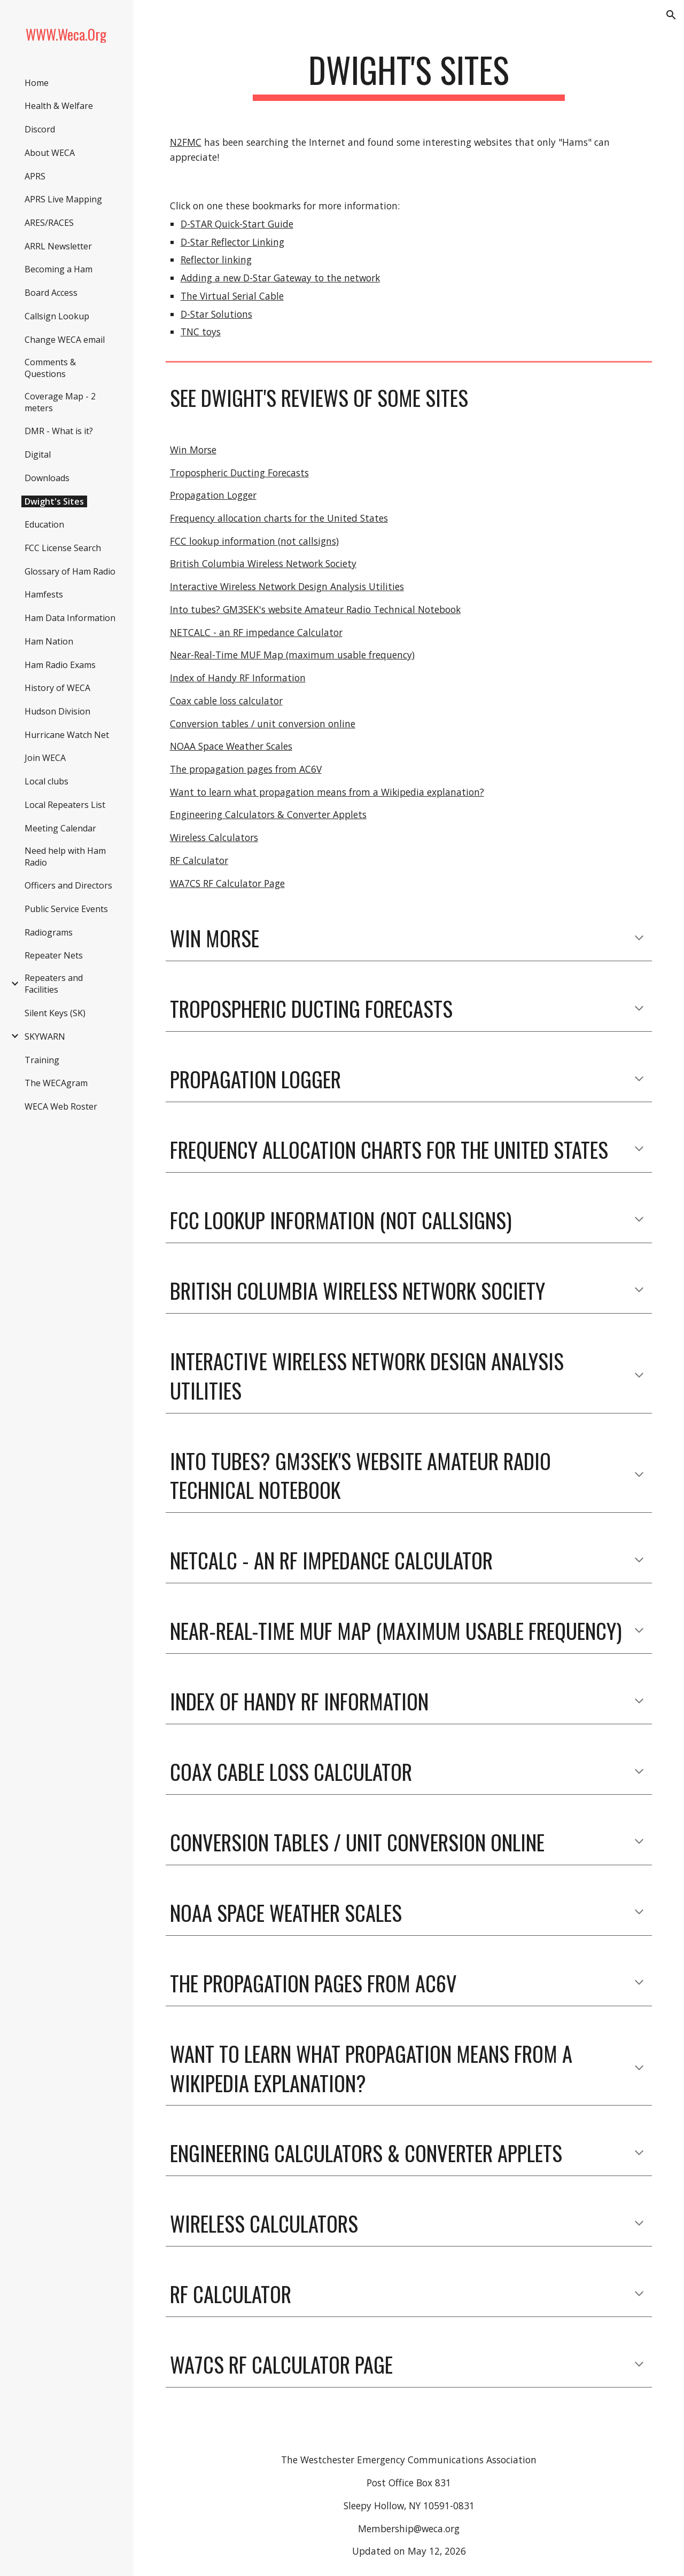 This screenshot has height=2576, width=684. I want to click on Into tubes? GM3SEK's website Amateur Radio Technical Notebook, so click(315, 609).